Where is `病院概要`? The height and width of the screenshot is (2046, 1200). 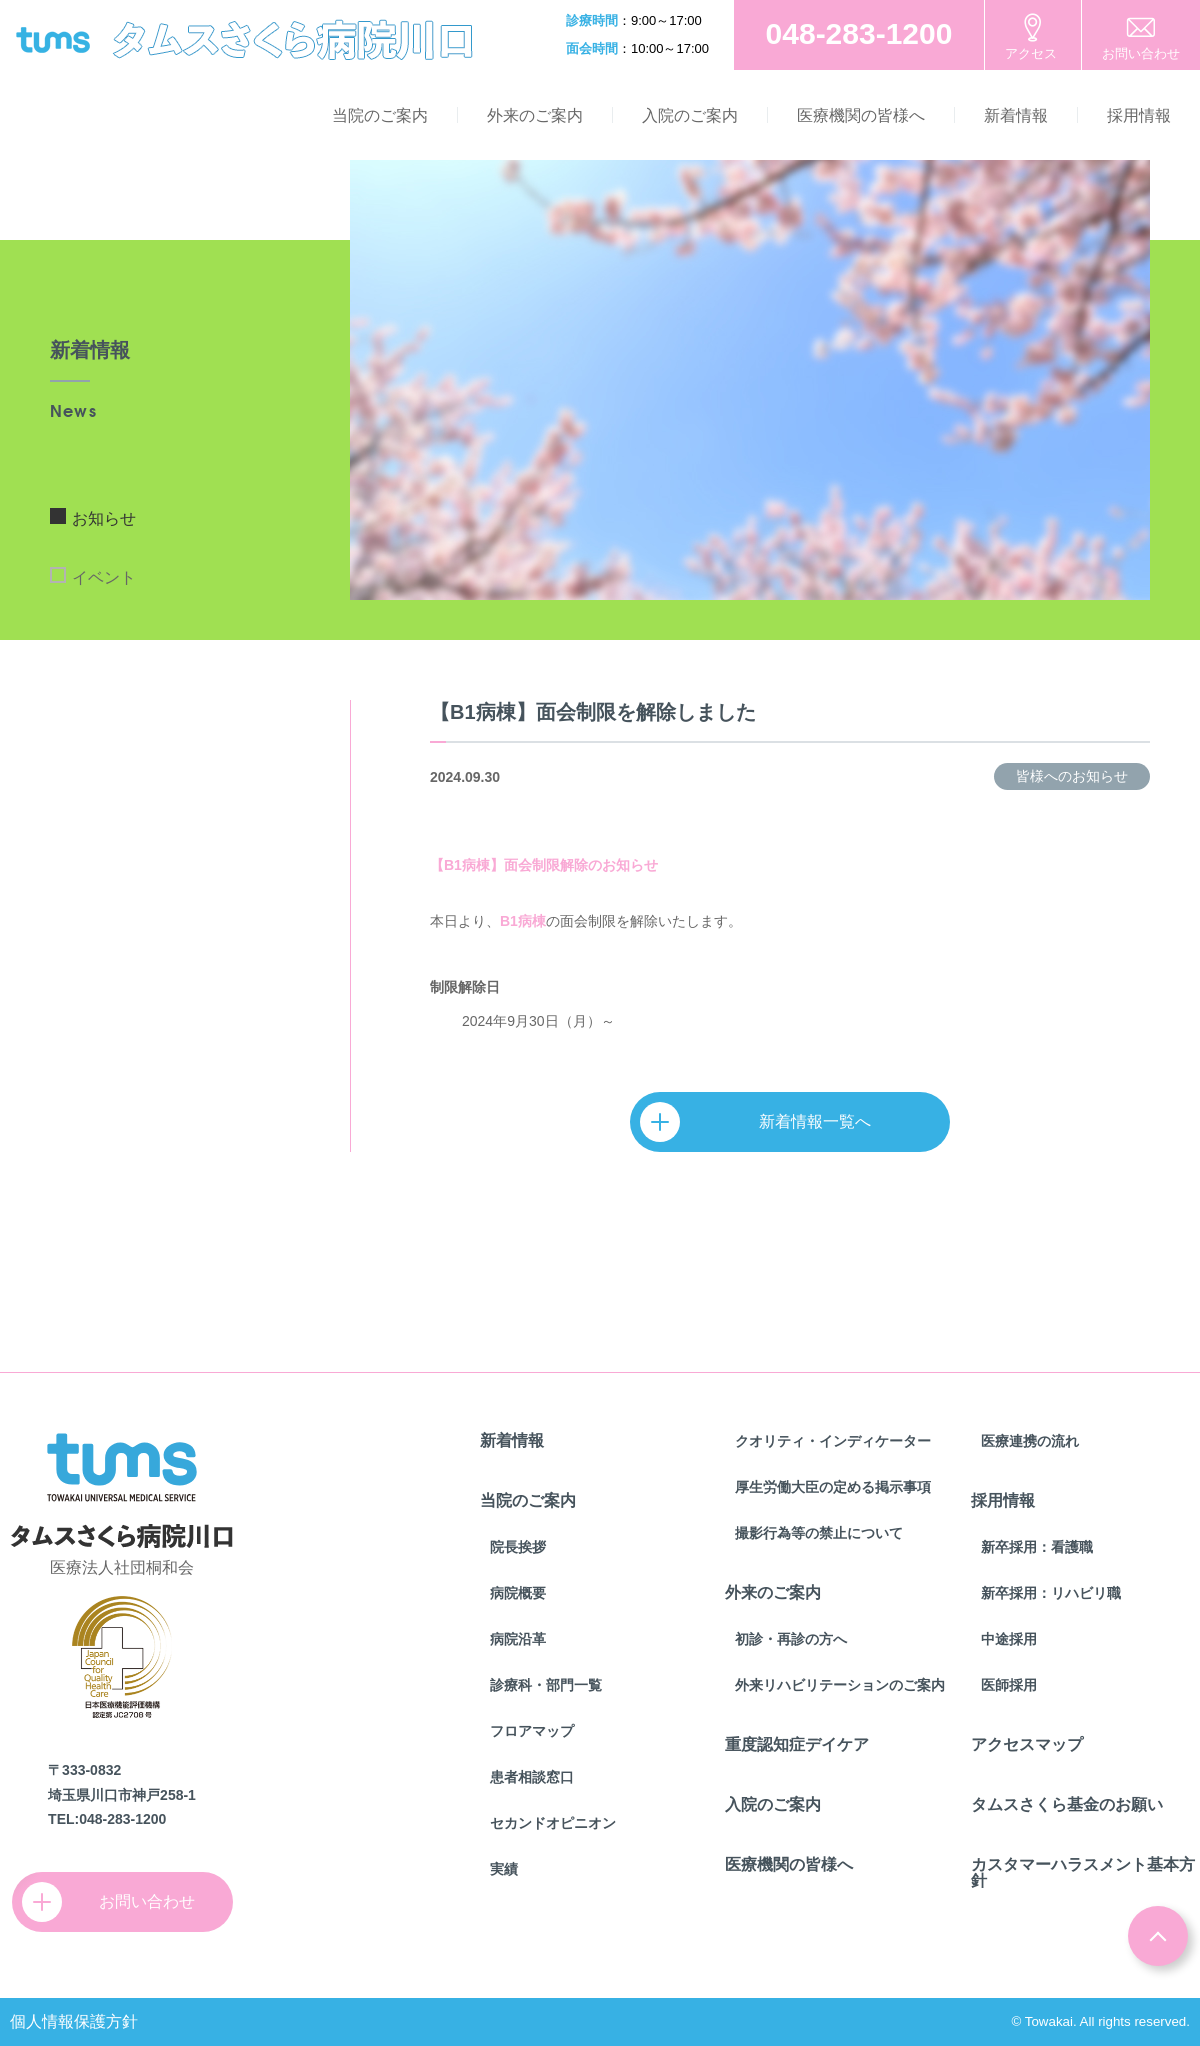 病院概要 is located at coordinates (518, 1593).